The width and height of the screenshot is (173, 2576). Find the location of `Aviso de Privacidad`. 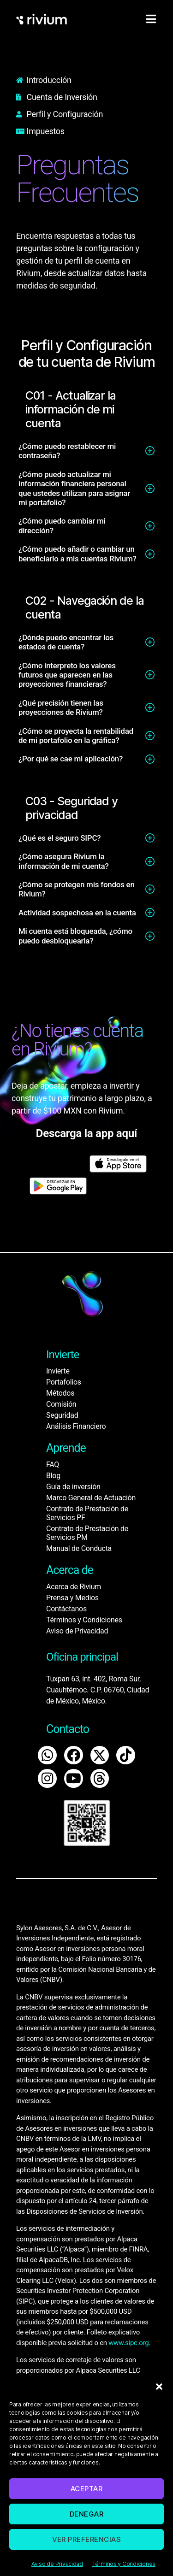

Aviso de Privacidad is located at coordinates (57, 2563).